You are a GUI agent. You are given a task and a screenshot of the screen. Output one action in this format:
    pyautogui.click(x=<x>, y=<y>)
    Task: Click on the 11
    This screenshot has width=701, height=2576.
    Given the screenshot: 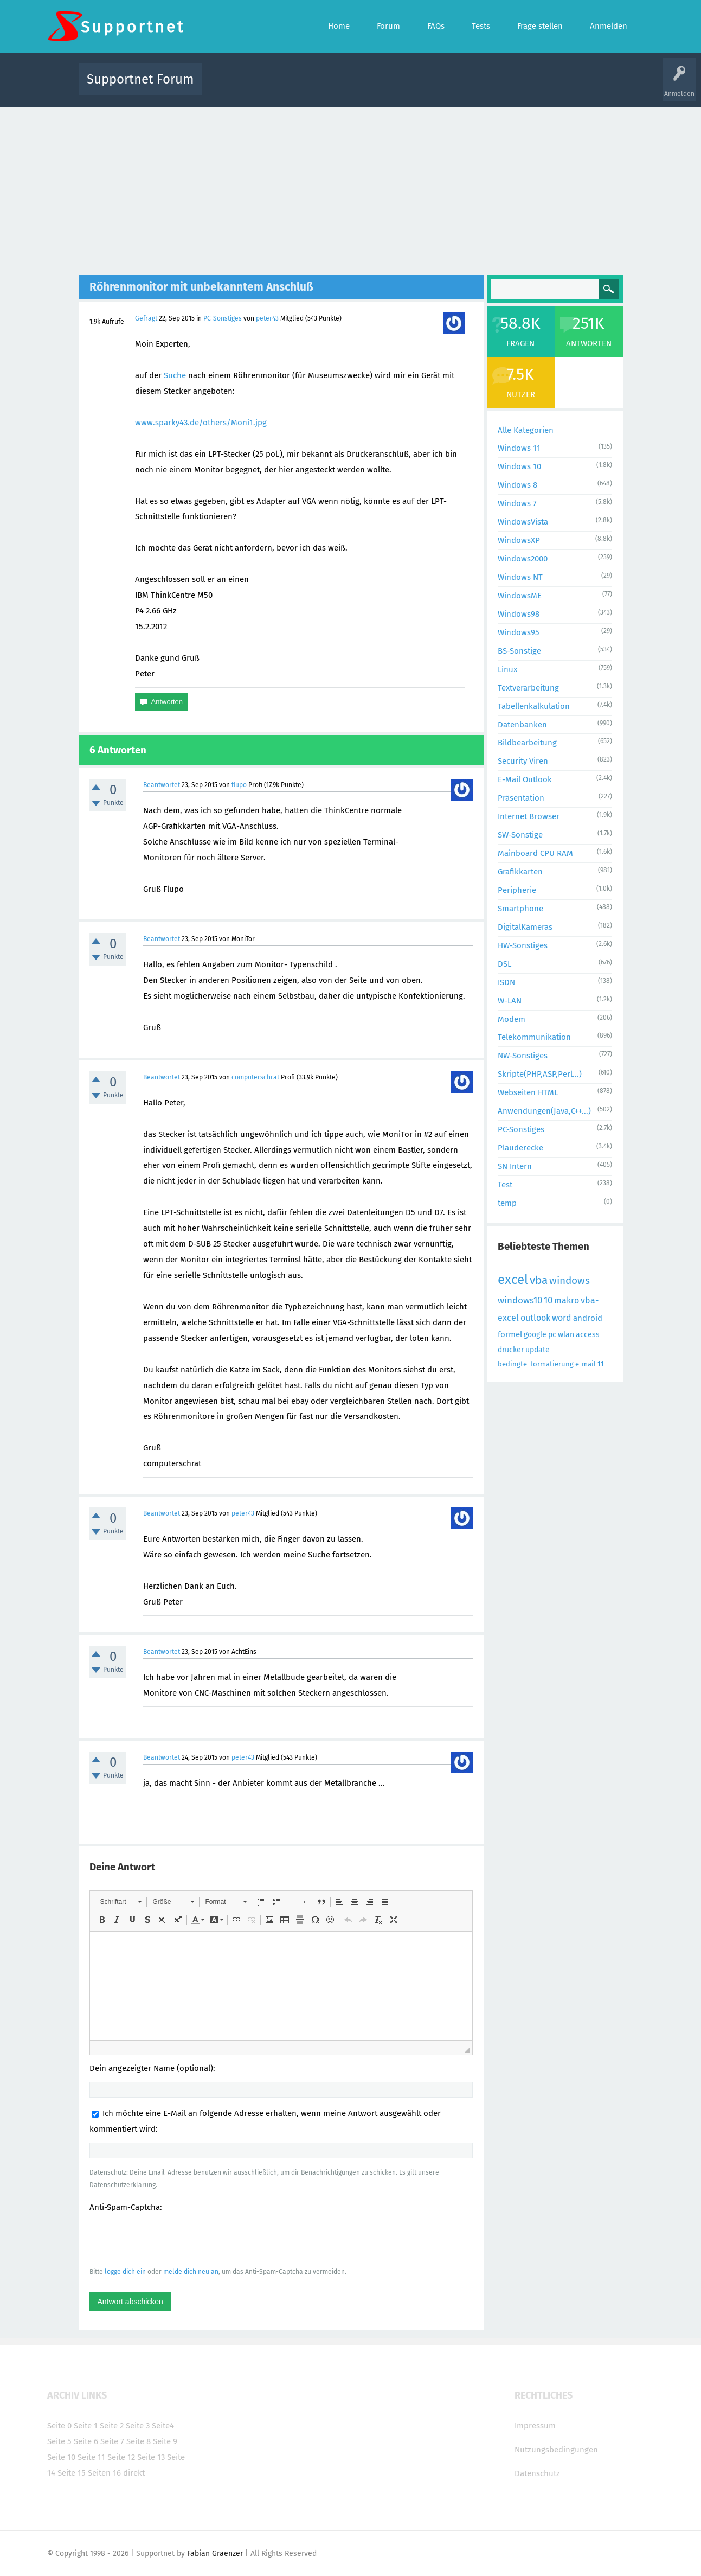 What is the action you would take?
    pyautogui.click(x=600, y=1364)
    